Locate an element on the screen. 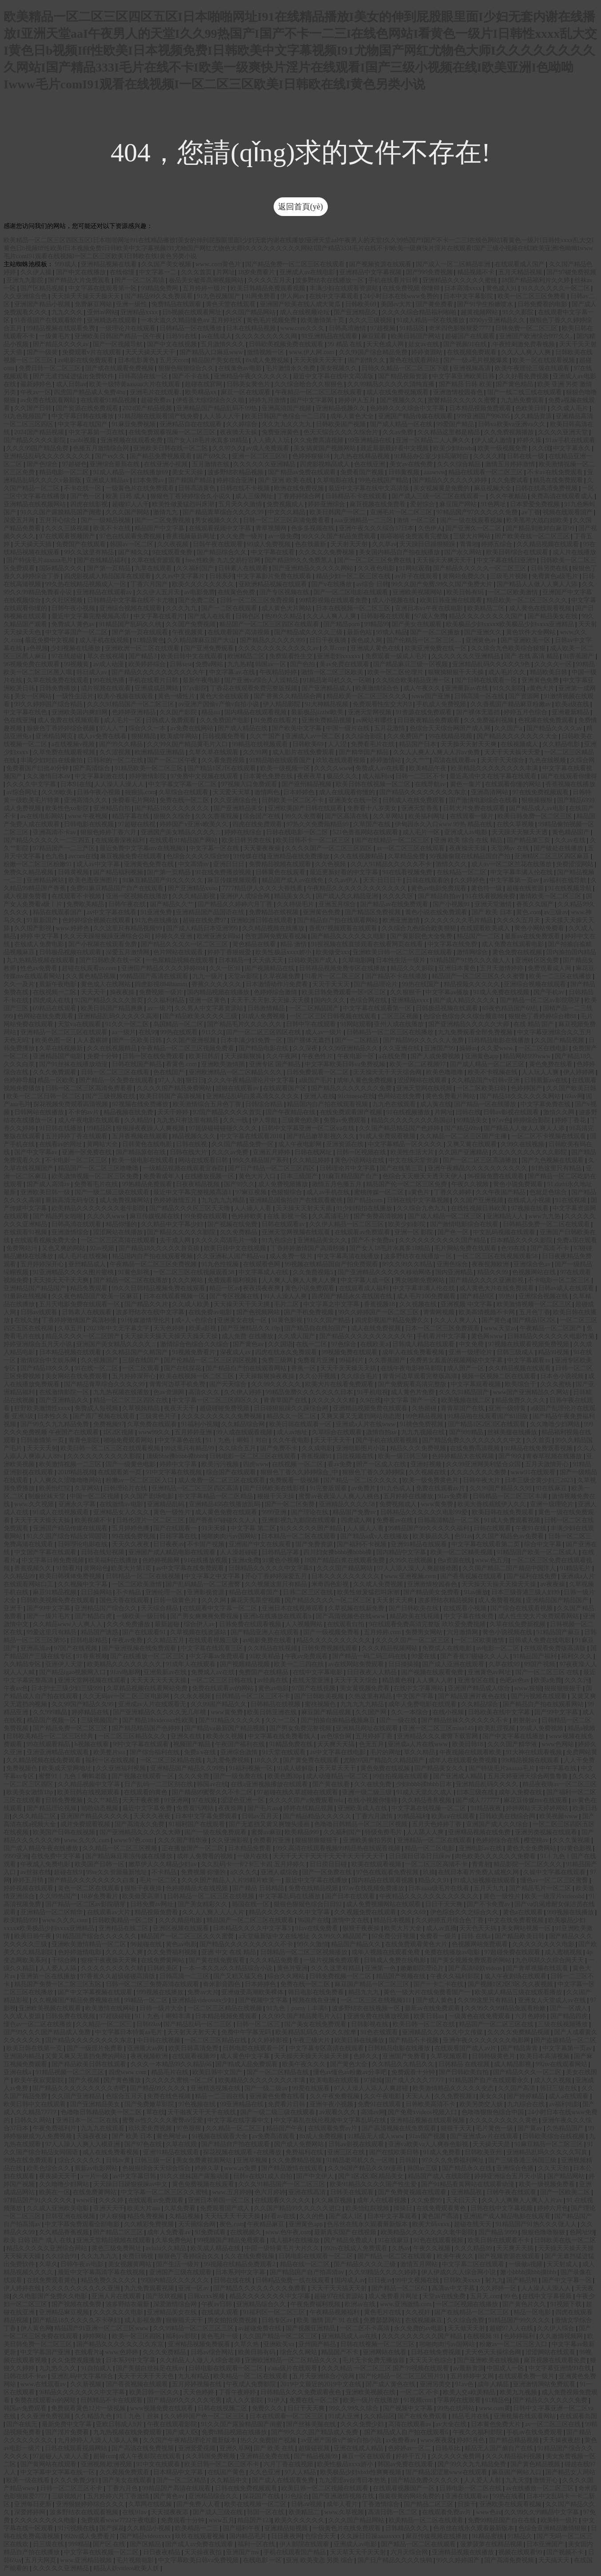 The height and width of the screenshot is (2576, 601). 久久99久久99精品中文字幕 is located at coordinates (542, 2512).